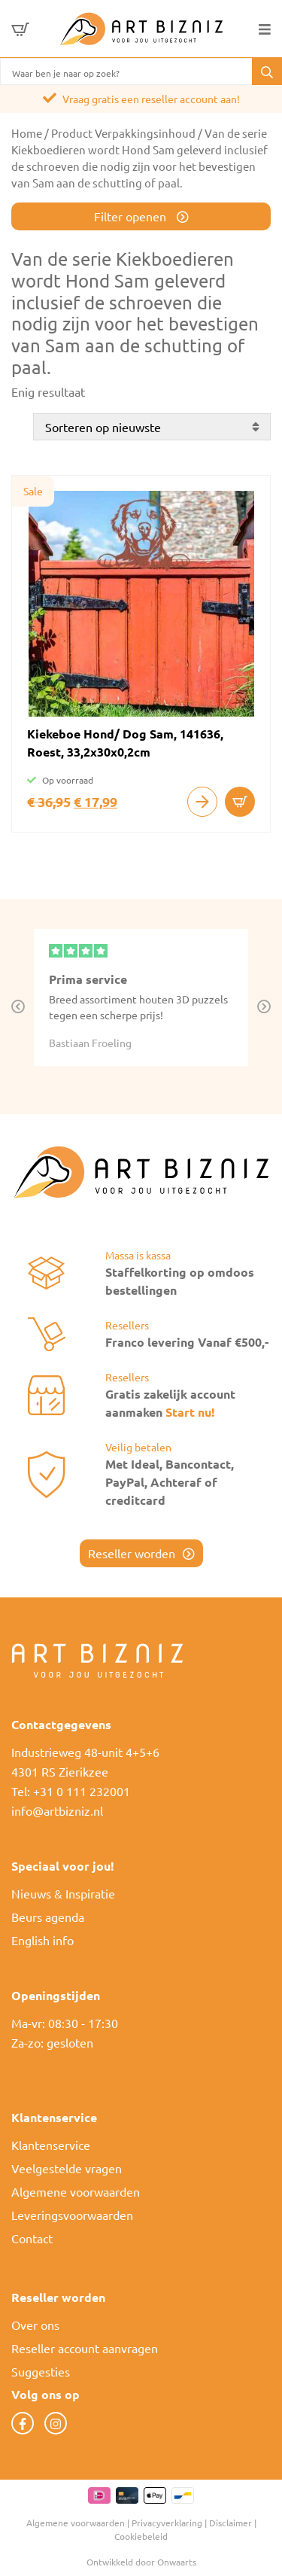 The width and height of the screenshot is (282, 2576). I want to click on Reseller account aanvragen, so click(84, 2347).